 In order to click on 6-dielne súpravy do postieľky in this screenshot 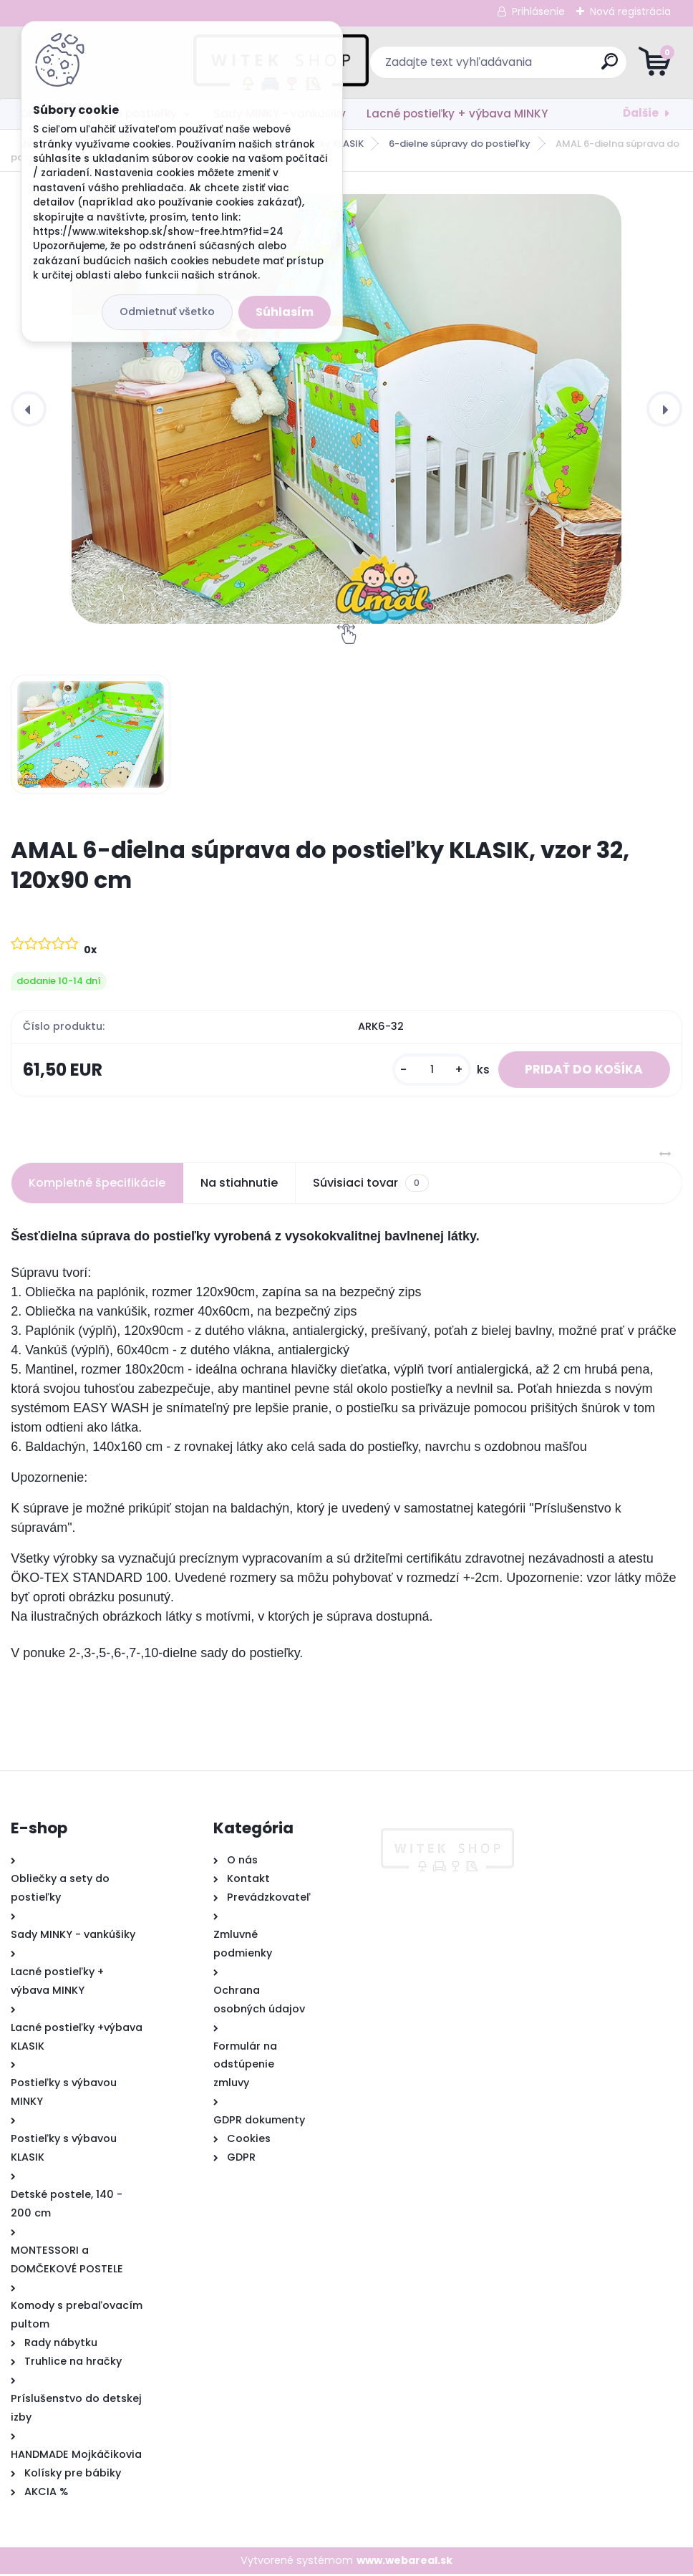, I will do `click(459, 143)`.